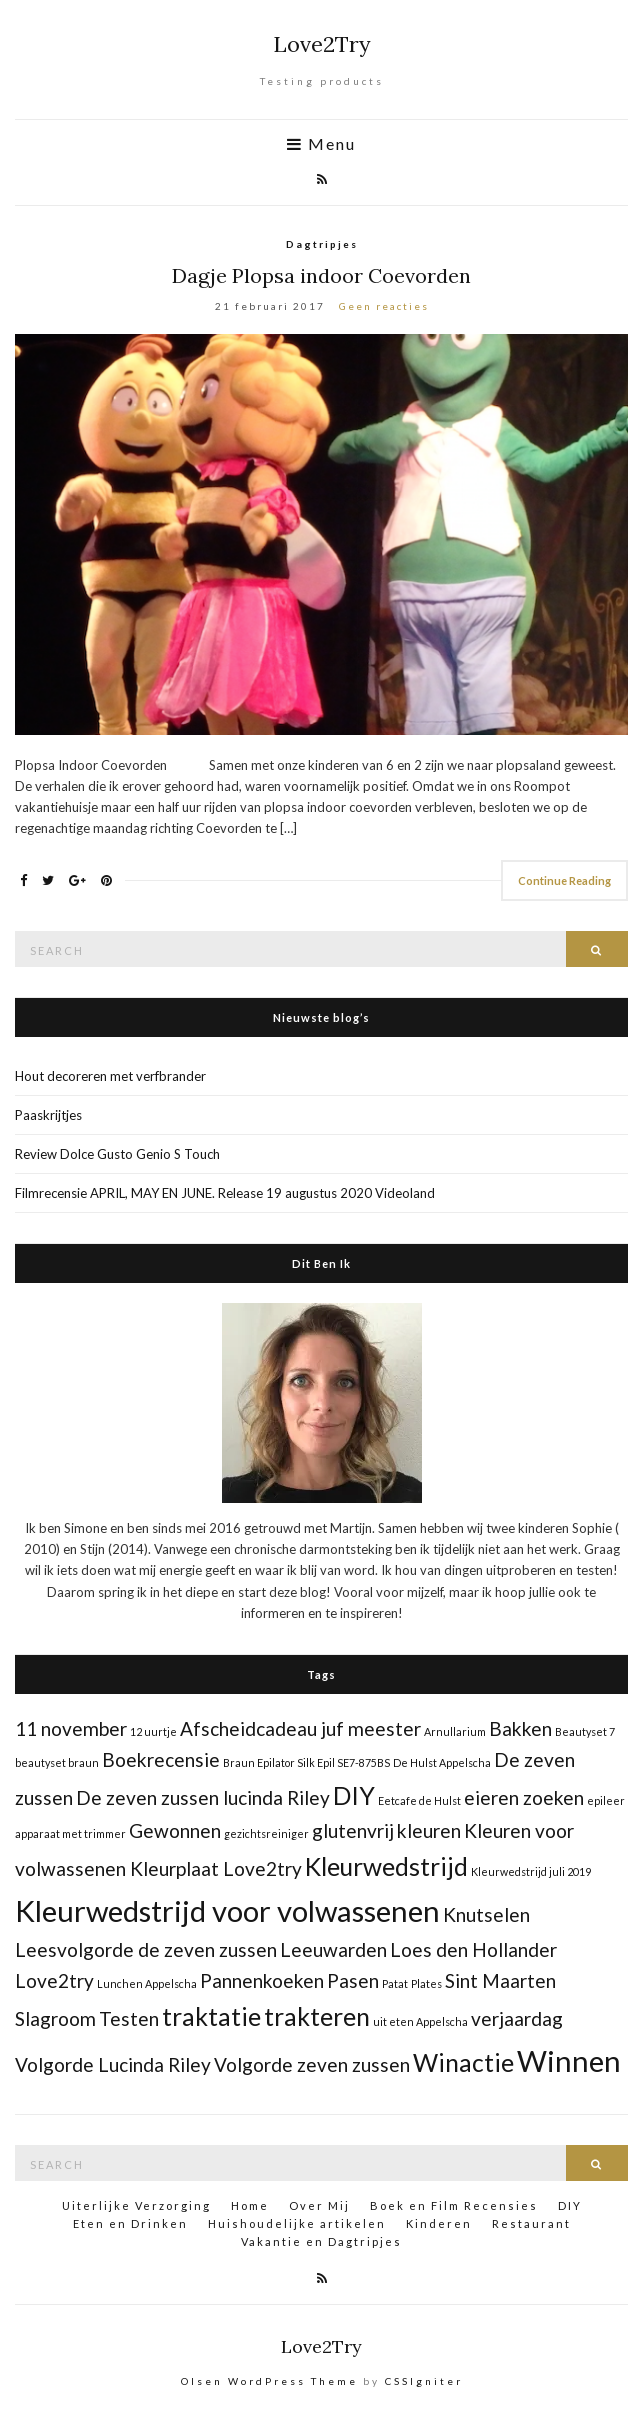 Image resolution: width=643 pixels, height=2419 pixels. I want to click on glutenvrij [glutenvrij (2 items)], so click(353, 1830).